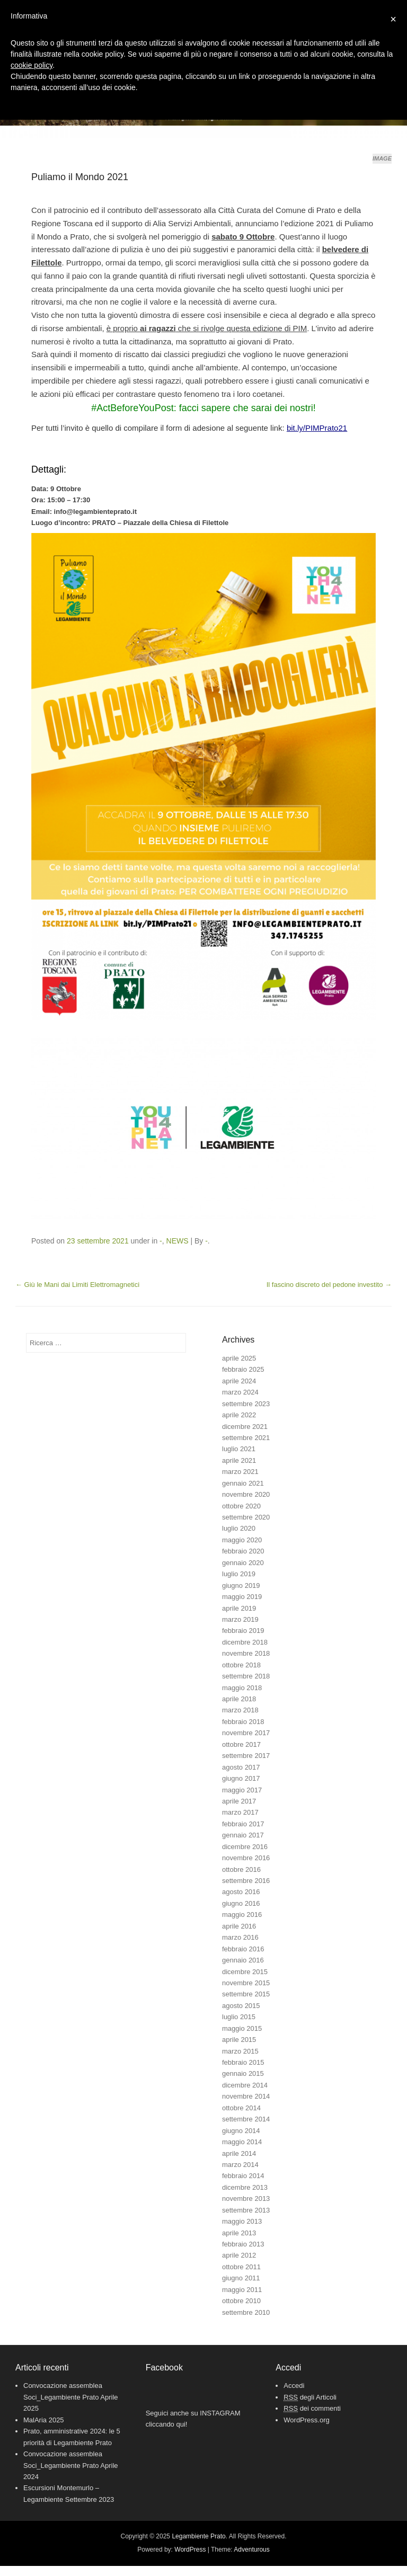 The height and width of the screenshot is (2576, 407). What do you see at coordinates (246, 1517) in the screenshot?
I see `settembre 2020` at bounding box center [246, 1517].